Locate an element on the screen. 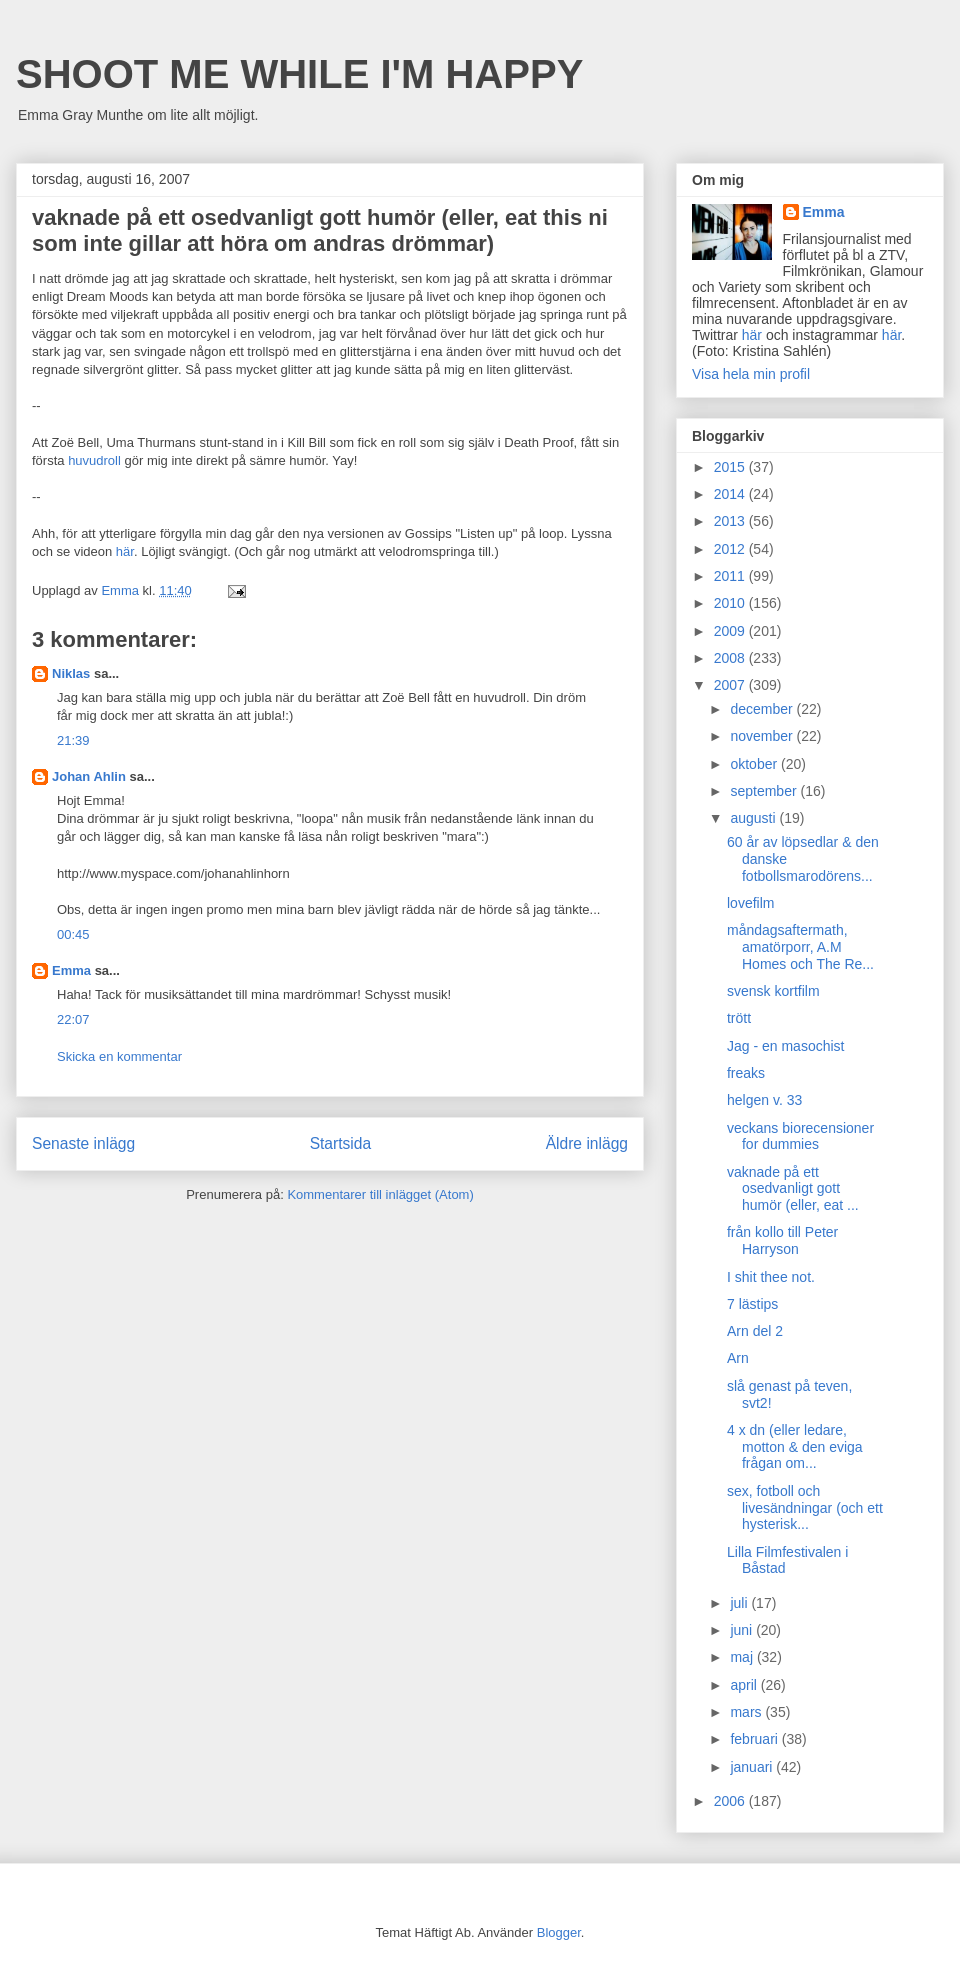 This screenshot has height=1972, width=960. Skicka en kommentar is located at coordinates (119, 1056).